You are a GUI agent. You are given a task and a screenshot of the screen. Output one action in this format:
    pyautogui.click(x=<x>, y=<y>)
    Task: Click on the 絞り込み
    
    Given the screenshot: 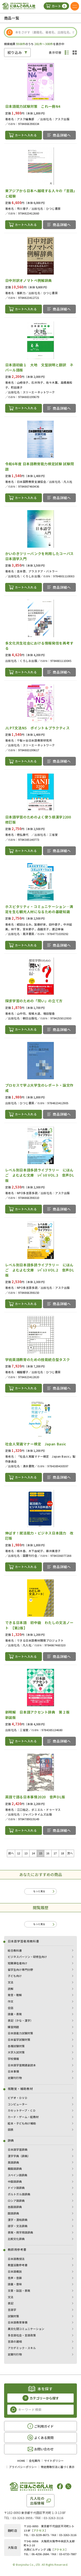 What is the action you would take?
    pyautogui.click(x=15, y=52)
    